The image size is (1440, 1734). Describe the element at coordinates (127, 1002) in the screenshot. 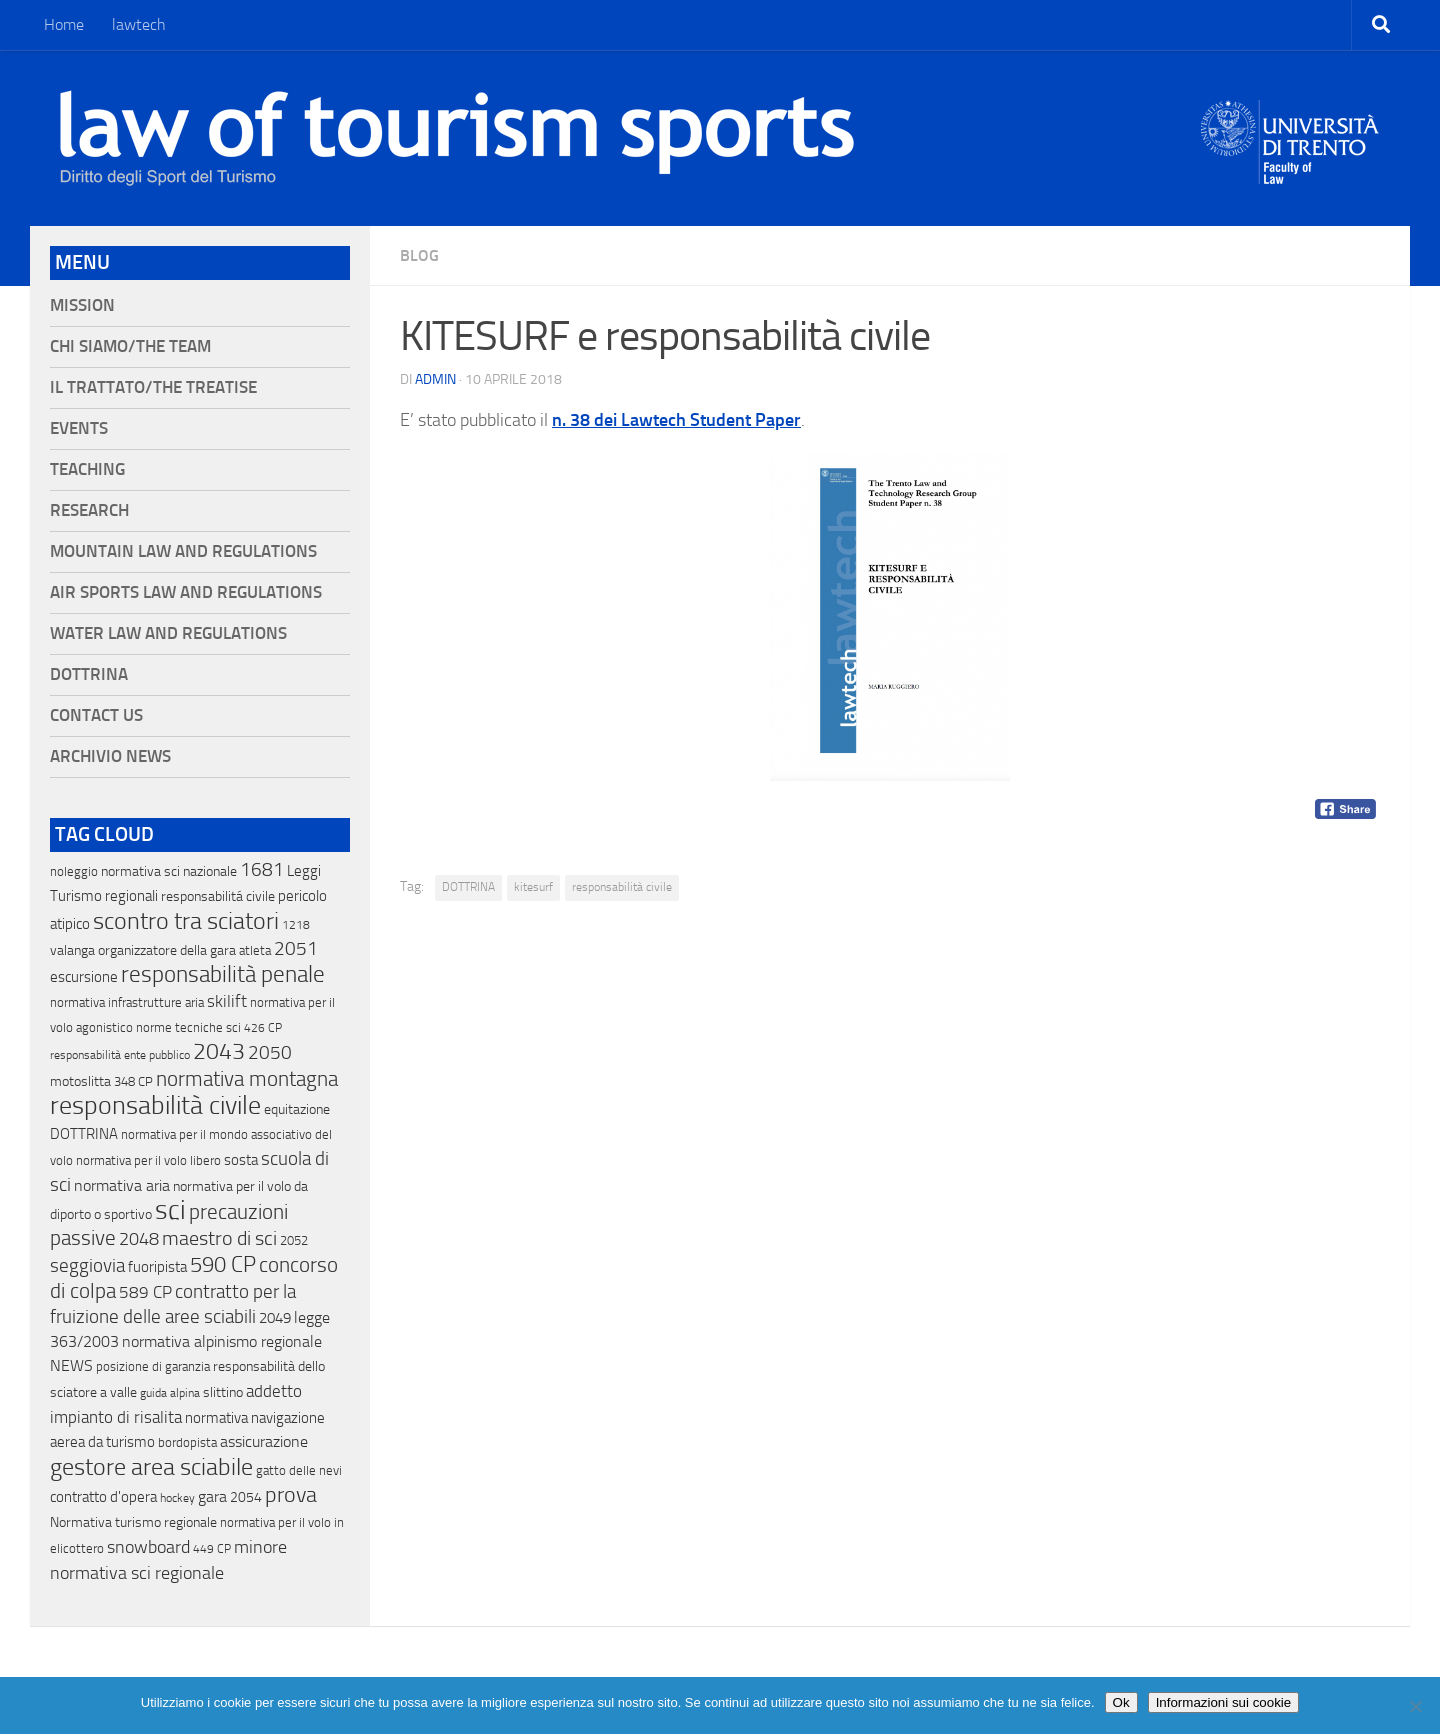

I see `normativa infrastrutture aria [normativa infrastrutture aria (13 elementi)]` at that location.